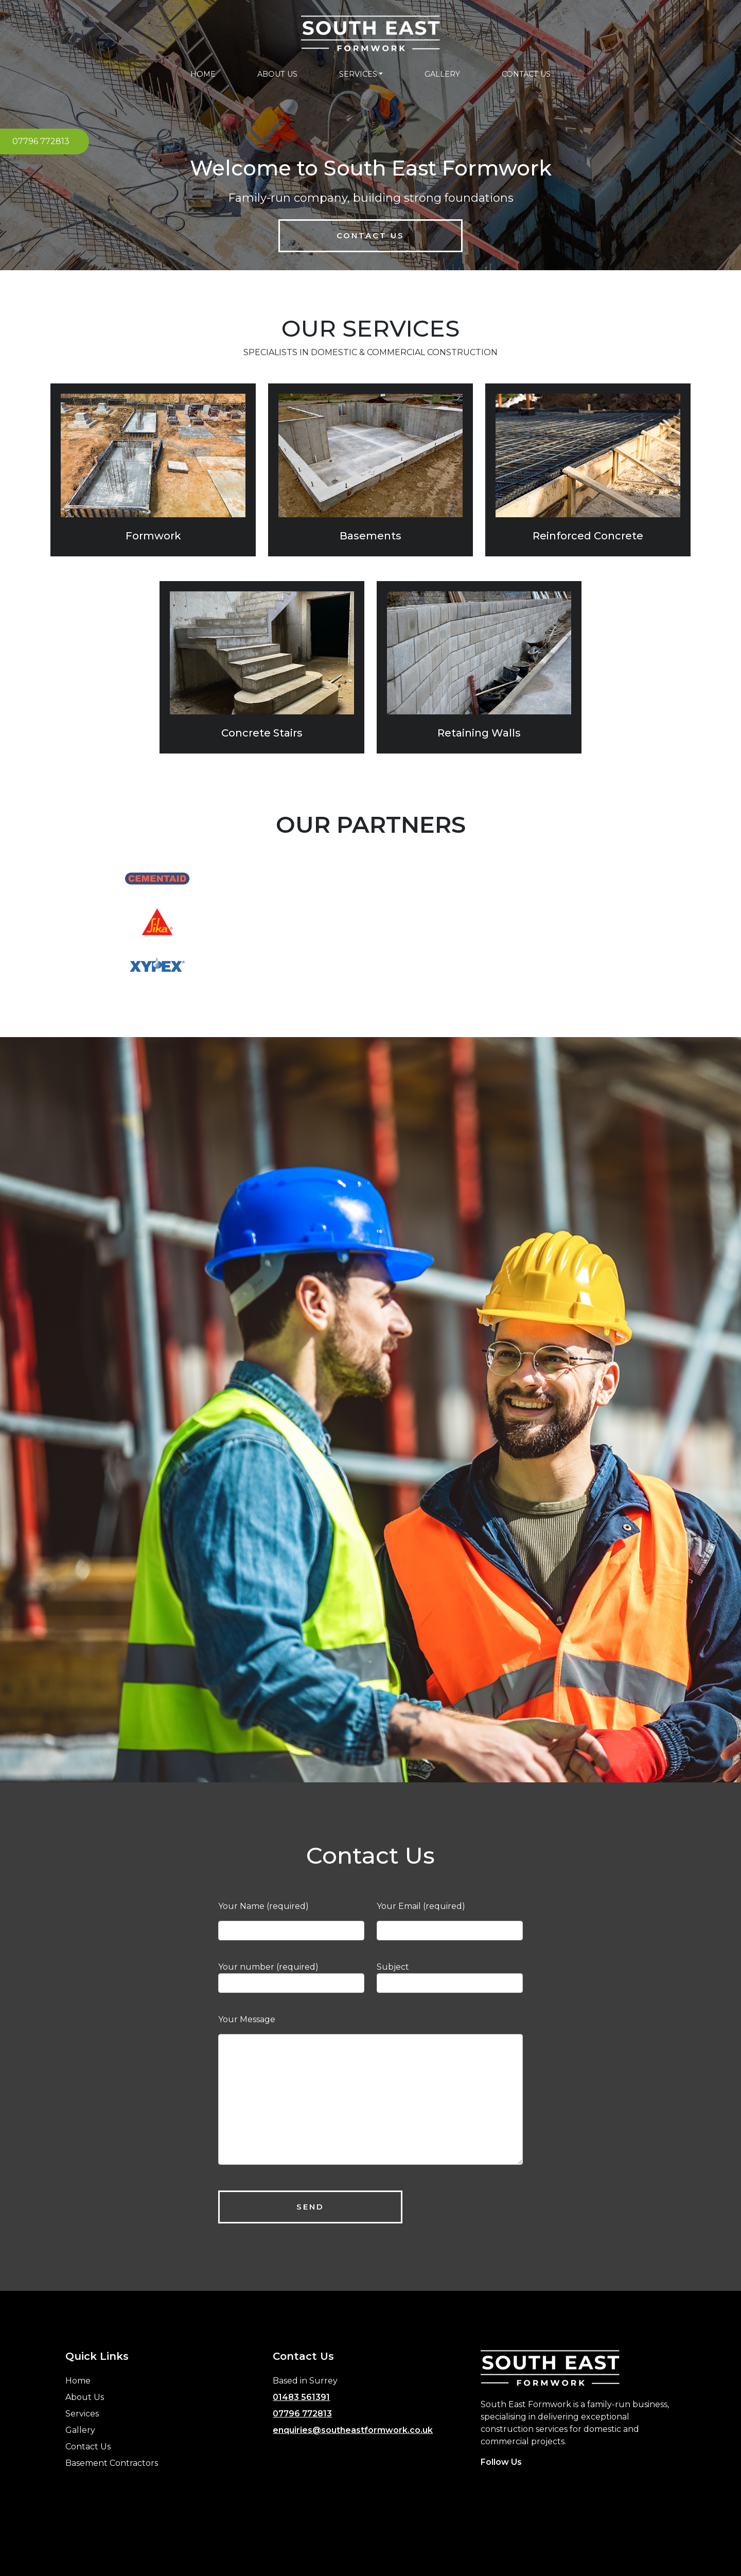 The height and width of the screenshot is (2576, 741). Describe the element at coordinates (526, 74) in the screenshot. I see `CONTACT US` at that location.